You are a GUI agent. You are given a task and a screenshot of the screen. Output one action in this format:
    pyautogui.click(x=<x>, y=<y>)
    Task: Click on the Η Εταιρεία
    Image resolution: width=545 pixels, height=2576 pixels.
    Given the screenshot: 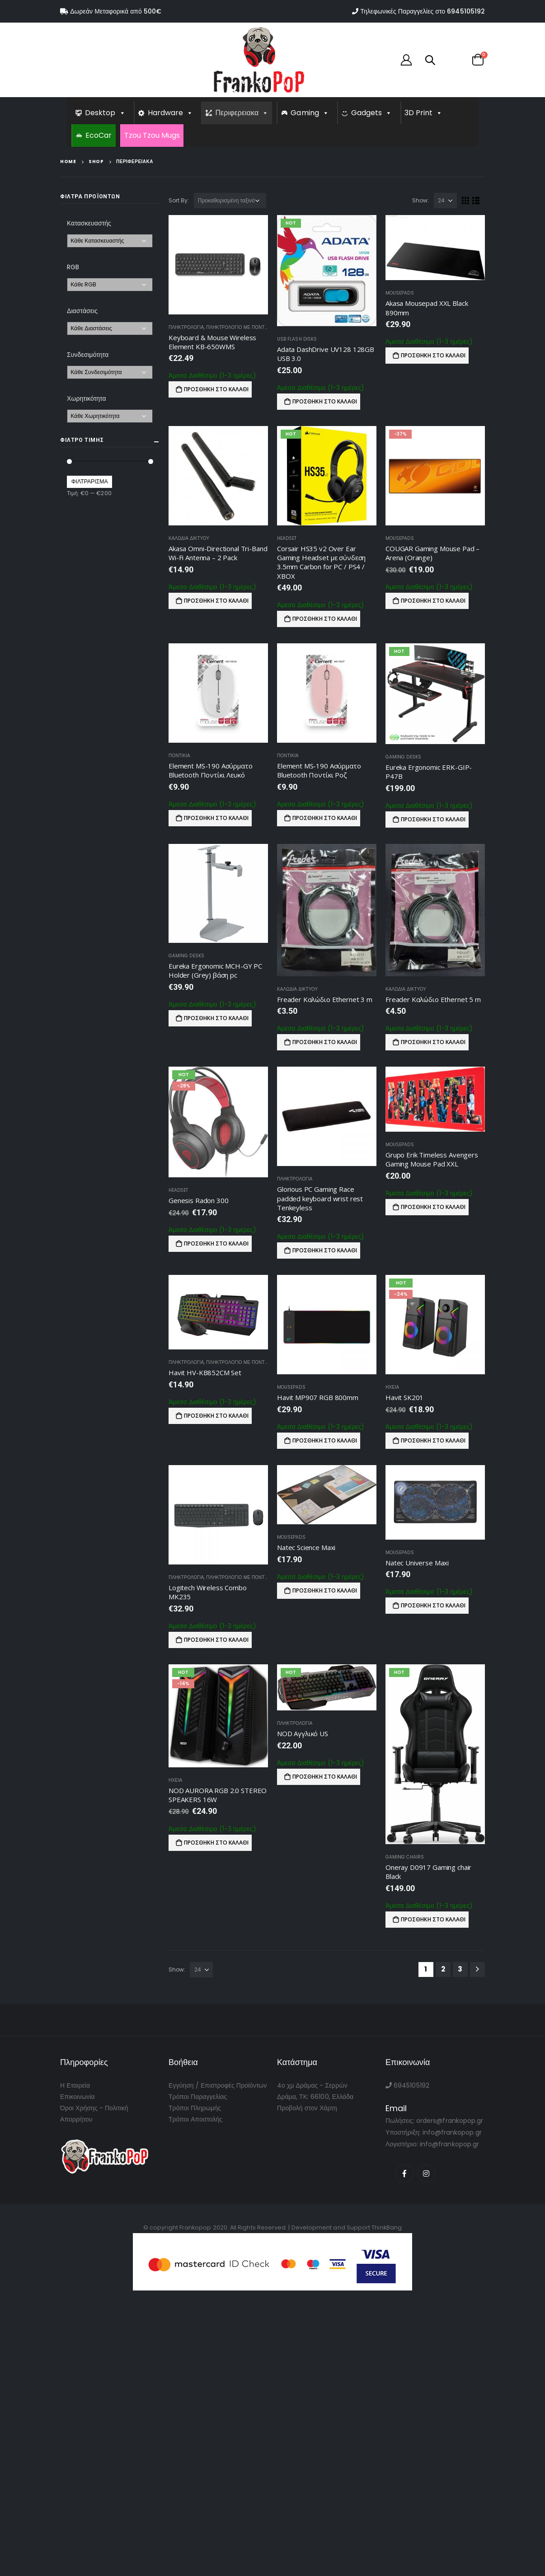 What is the action you would take?
    pyautogui.click(x=75, y=2085)
    